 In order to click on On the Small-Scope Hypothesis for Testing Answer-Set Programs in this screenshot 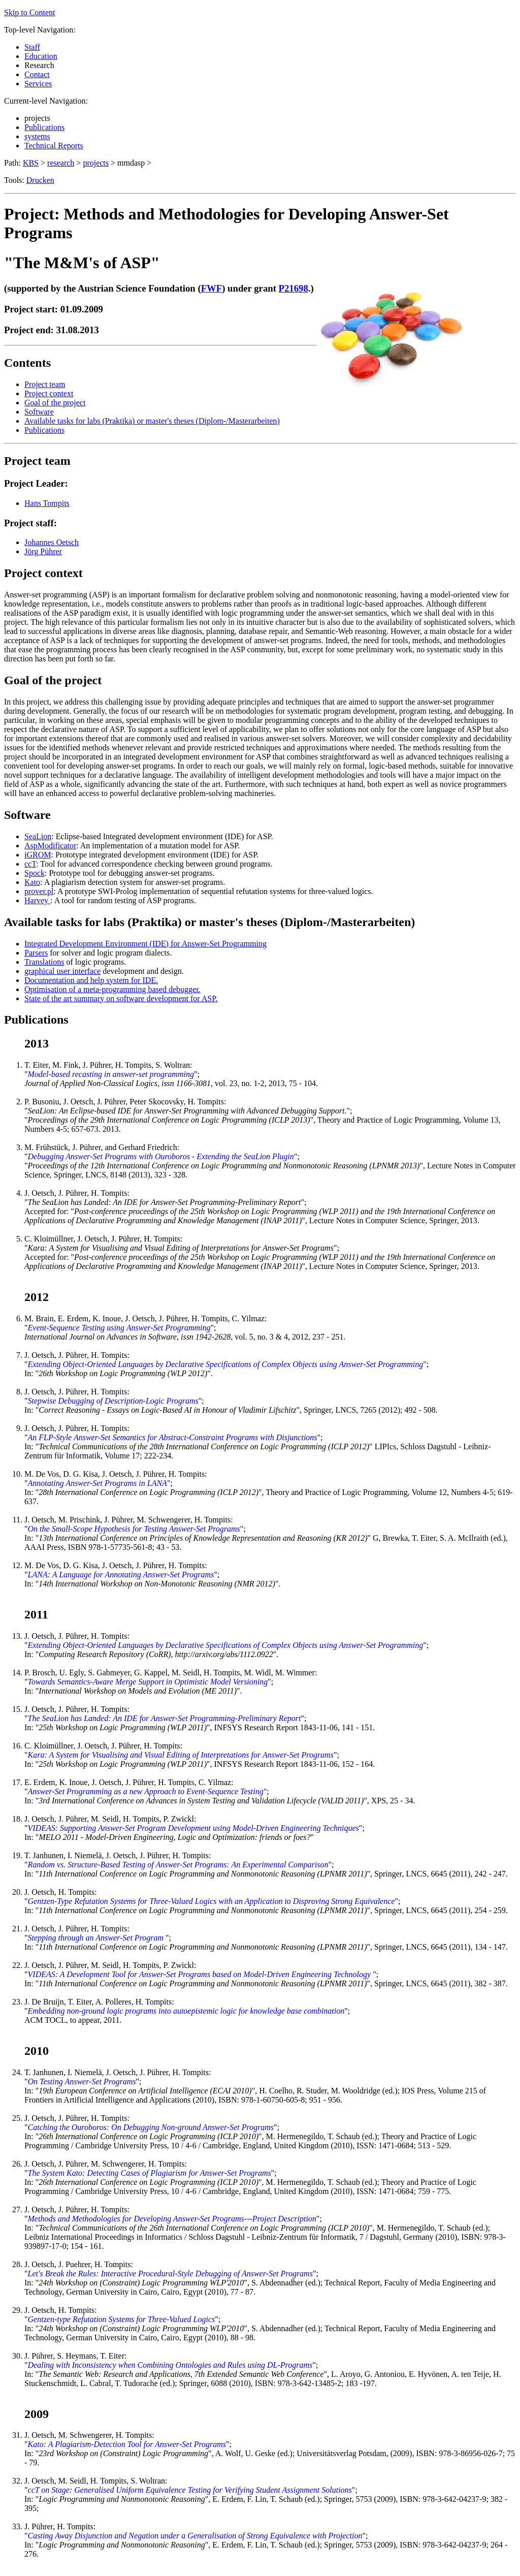, I will do `click(134, 1528)`.